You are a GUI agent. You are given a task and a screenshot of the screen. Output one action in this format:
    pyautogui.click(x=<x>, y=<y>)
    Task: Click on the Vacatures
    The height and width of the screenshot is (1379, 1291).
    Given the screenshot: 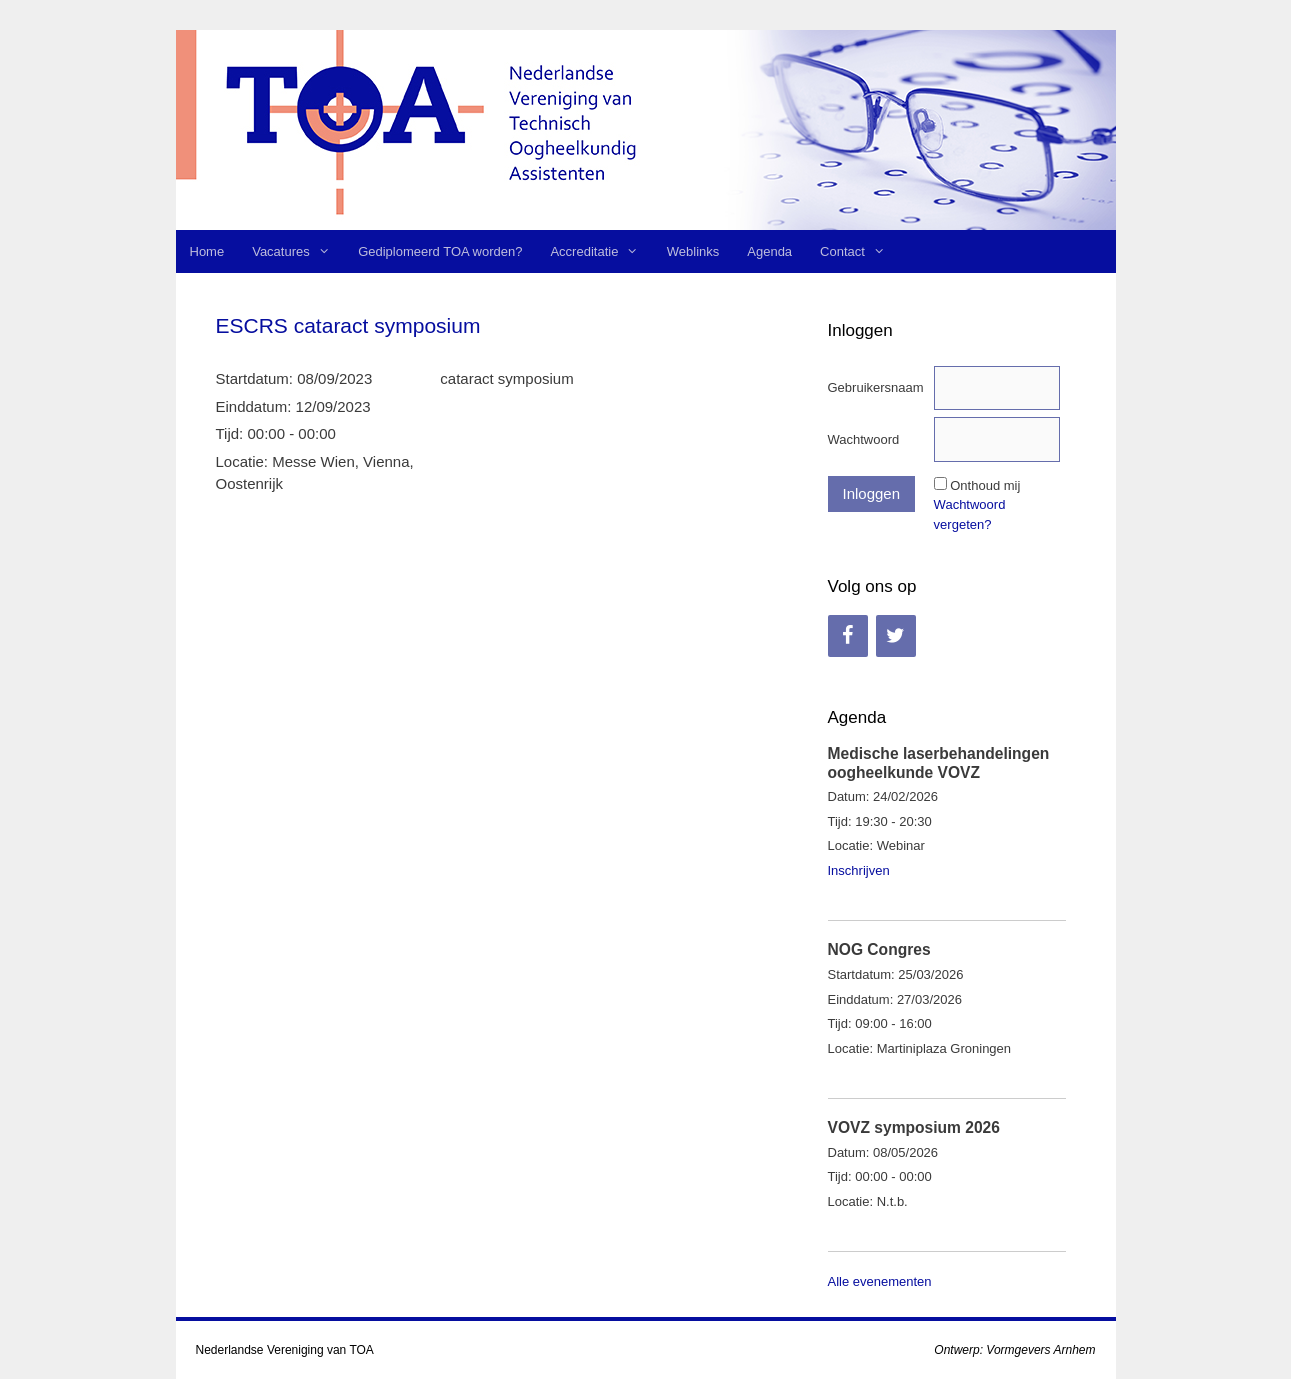 What is the action you would take?
    pyautogui.click(x=298, y=251)
    